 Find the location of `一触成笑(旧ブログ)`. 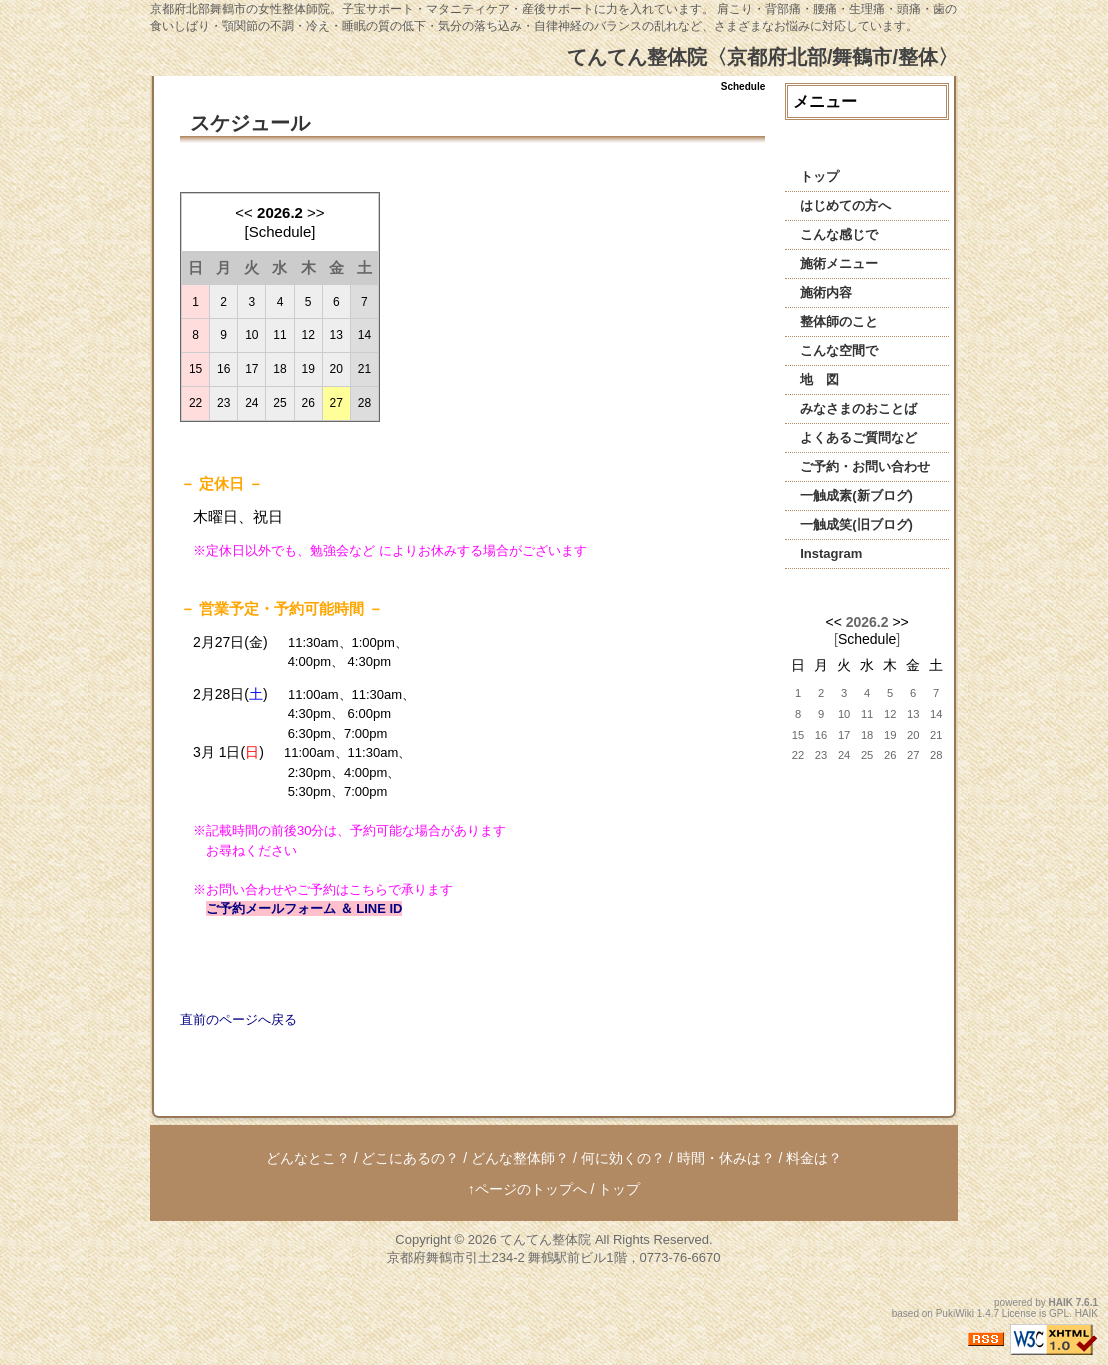

一触成笑(旧ブログ) is located at coordinates (856, 524).